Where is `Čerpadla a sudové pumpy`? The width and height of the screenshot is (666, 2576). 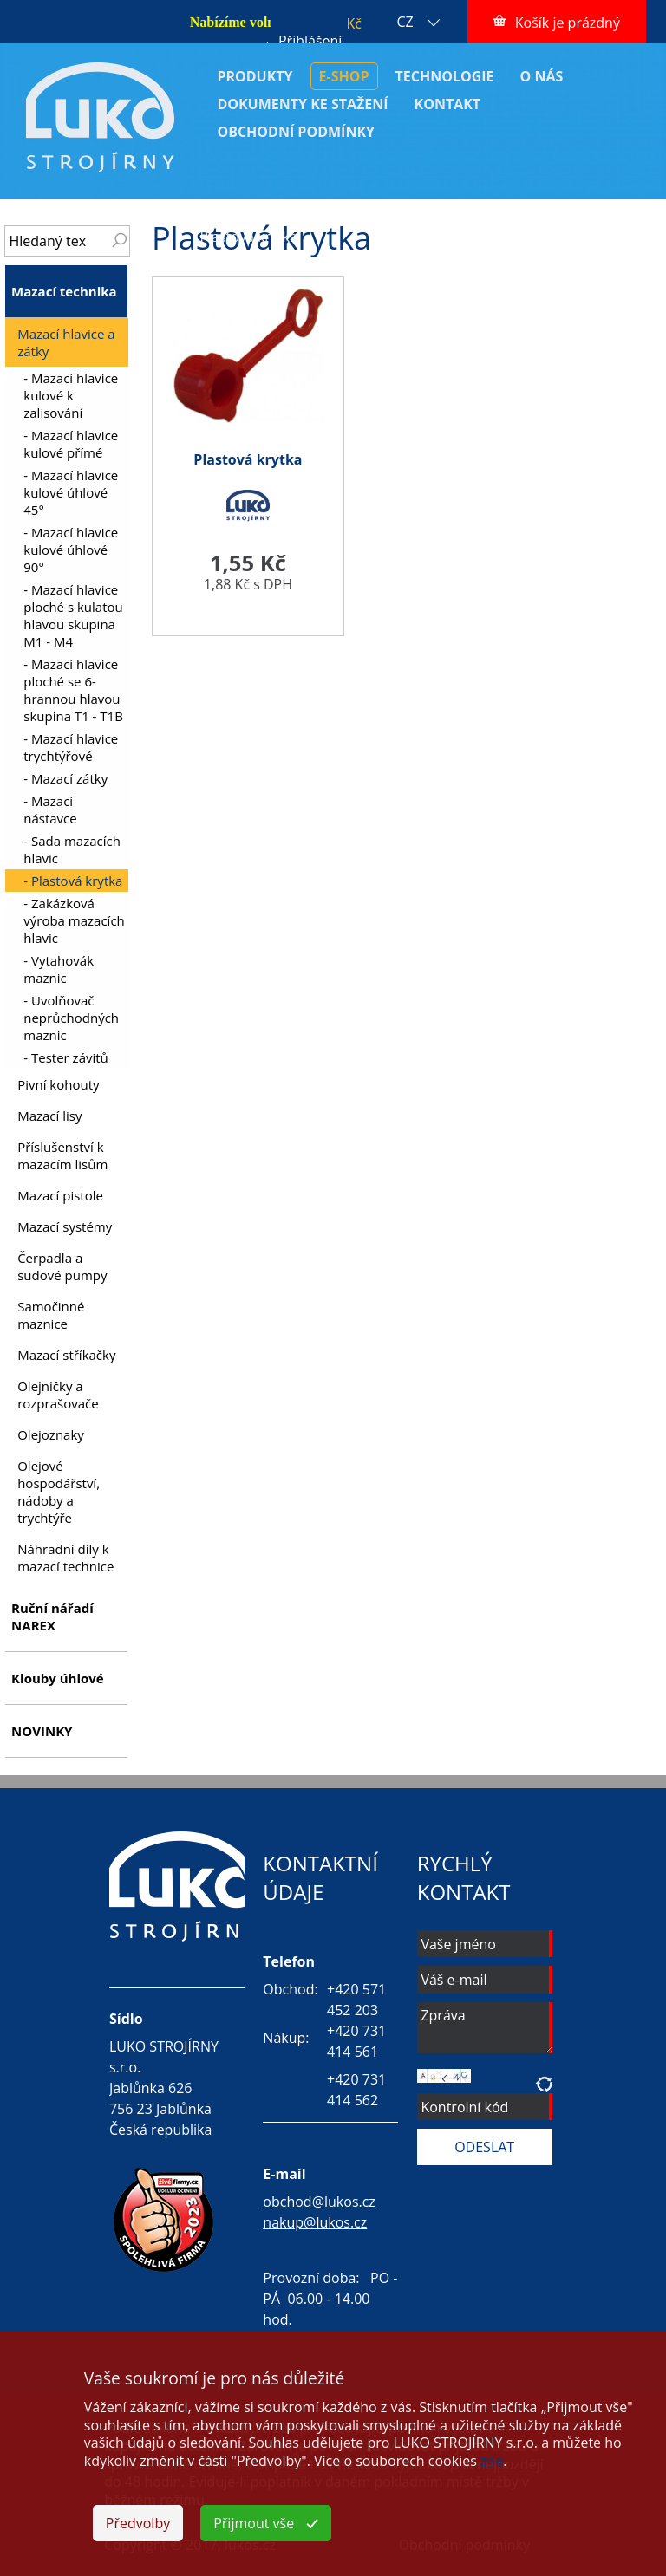 Čerpadla a sudové pumpy is located at coordinates (62, 1266).